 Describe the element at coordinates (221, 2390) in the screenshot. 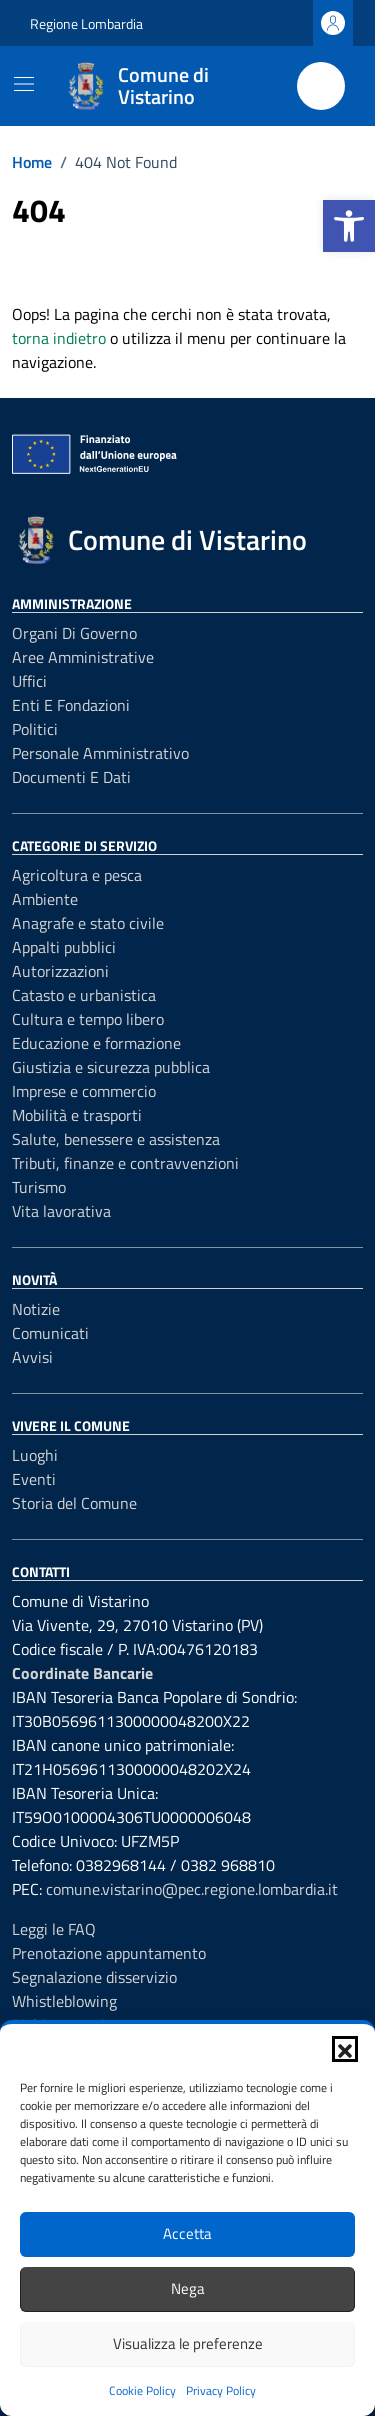

I see `Privacy Policy` at that location.